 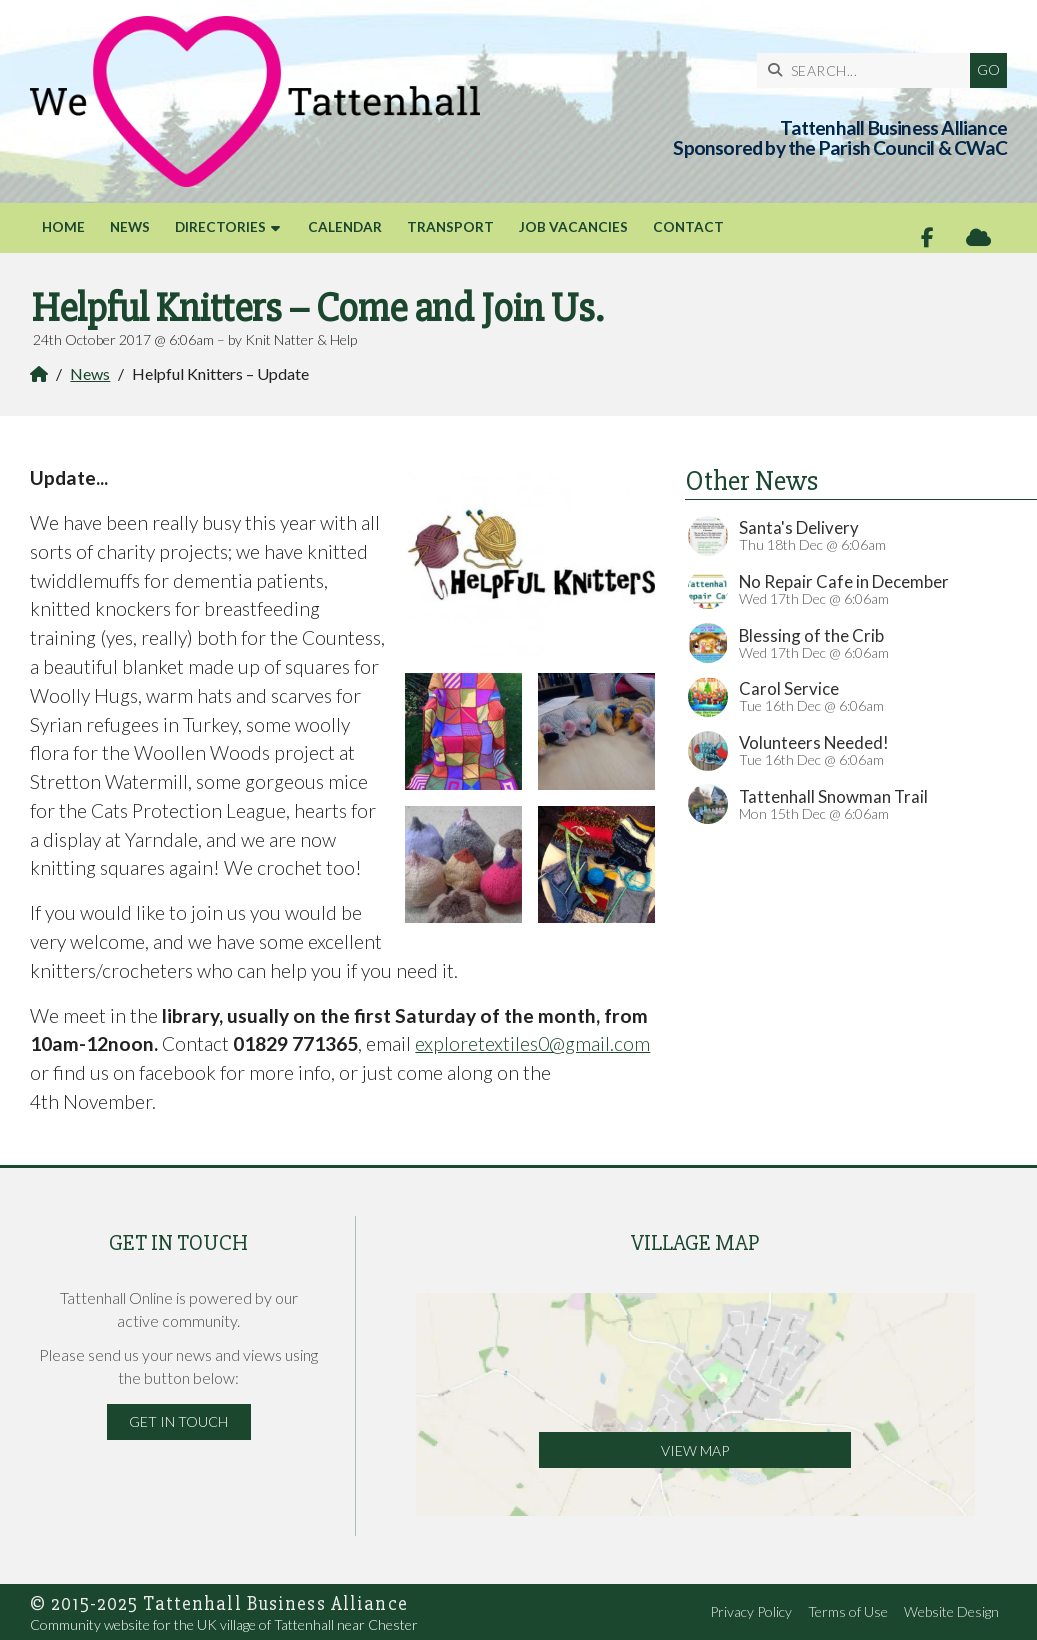 I want to click on News [menuitem], so click(x=130, y=227).